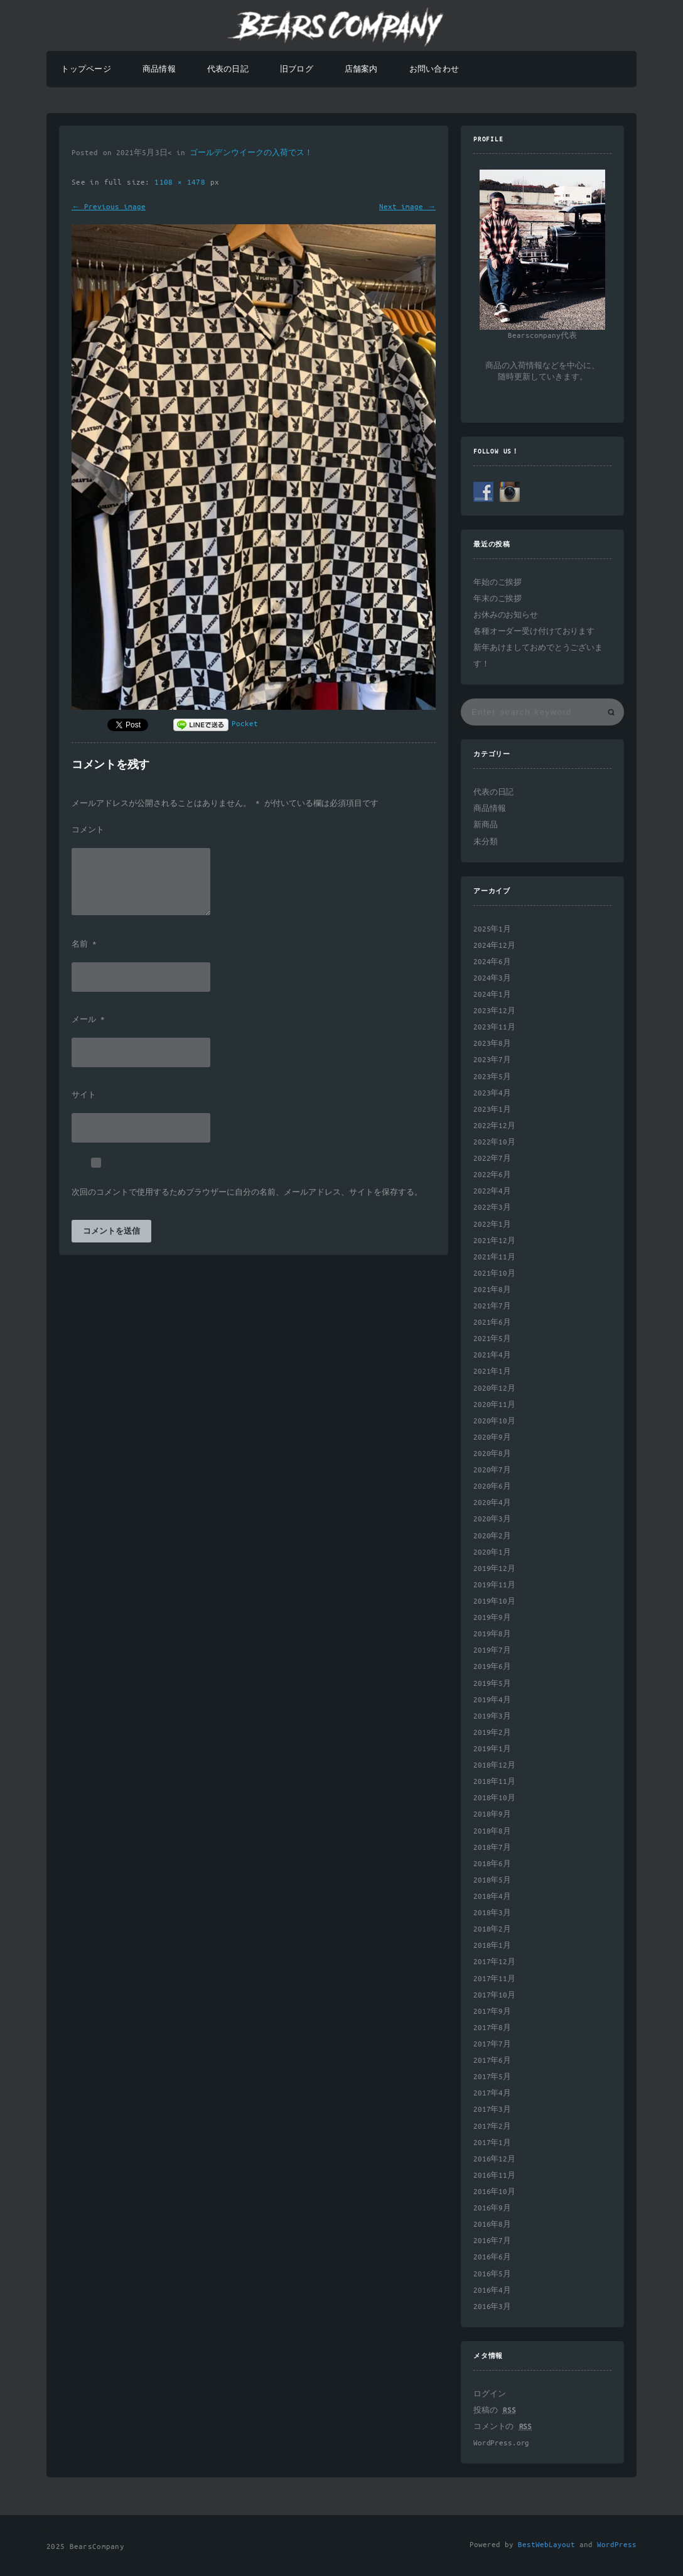  Describe the element at coordinates (492, 2126) in the screenshot. I see `2017年2月` at that location.